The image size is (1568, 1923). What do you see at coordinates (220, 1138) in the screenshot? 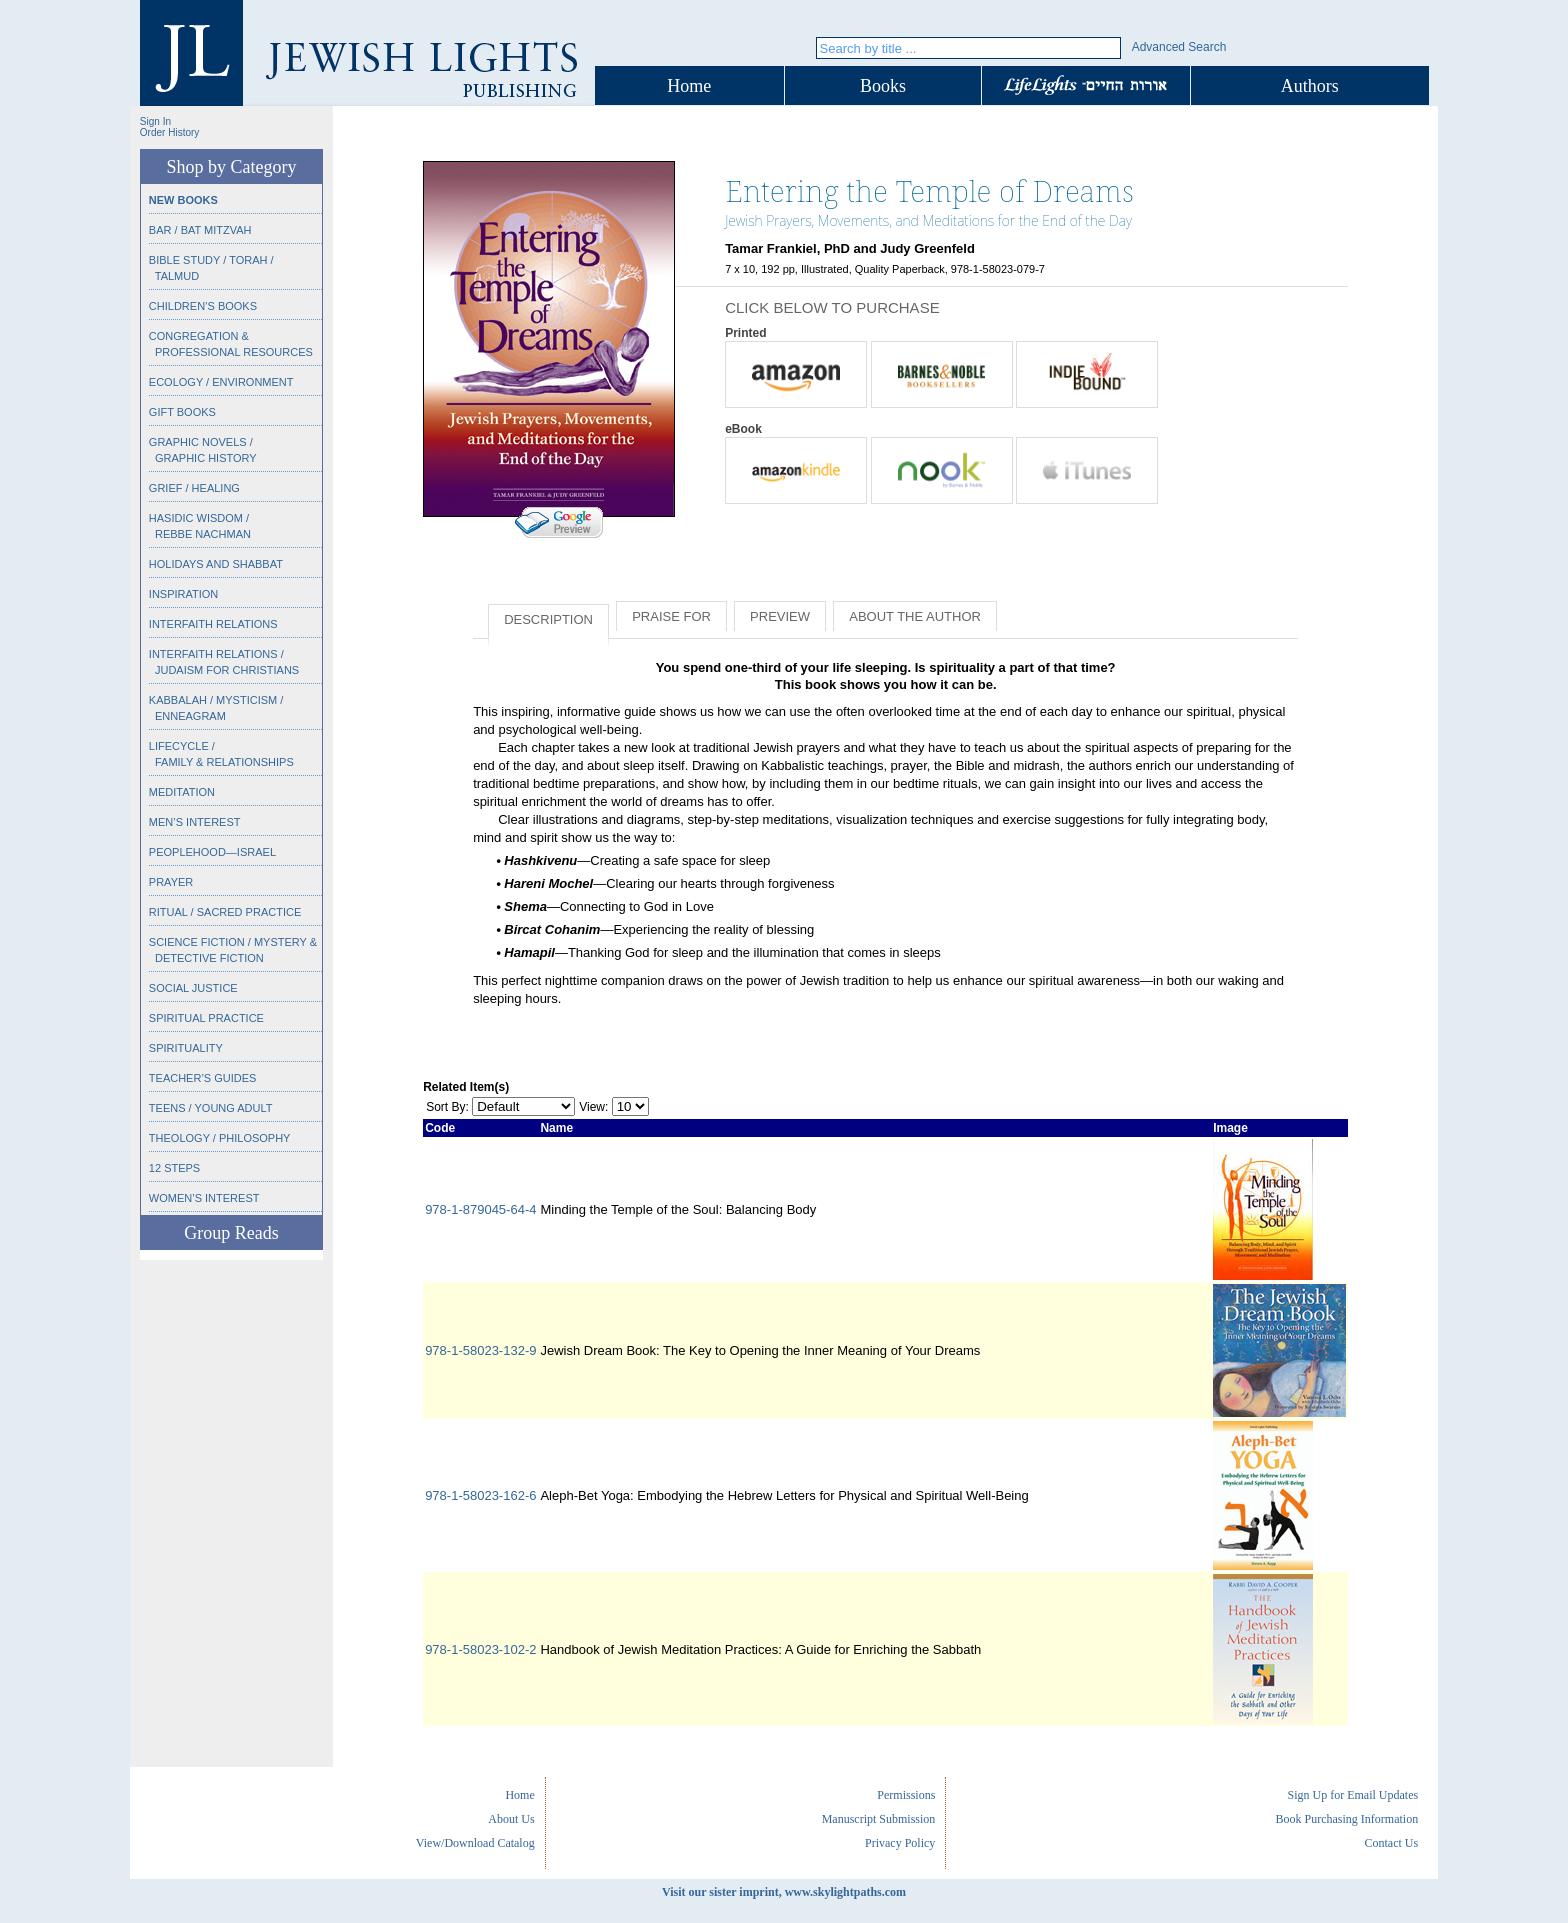
I see `Theology / Philosophy` at bounding box center [220, 1138].